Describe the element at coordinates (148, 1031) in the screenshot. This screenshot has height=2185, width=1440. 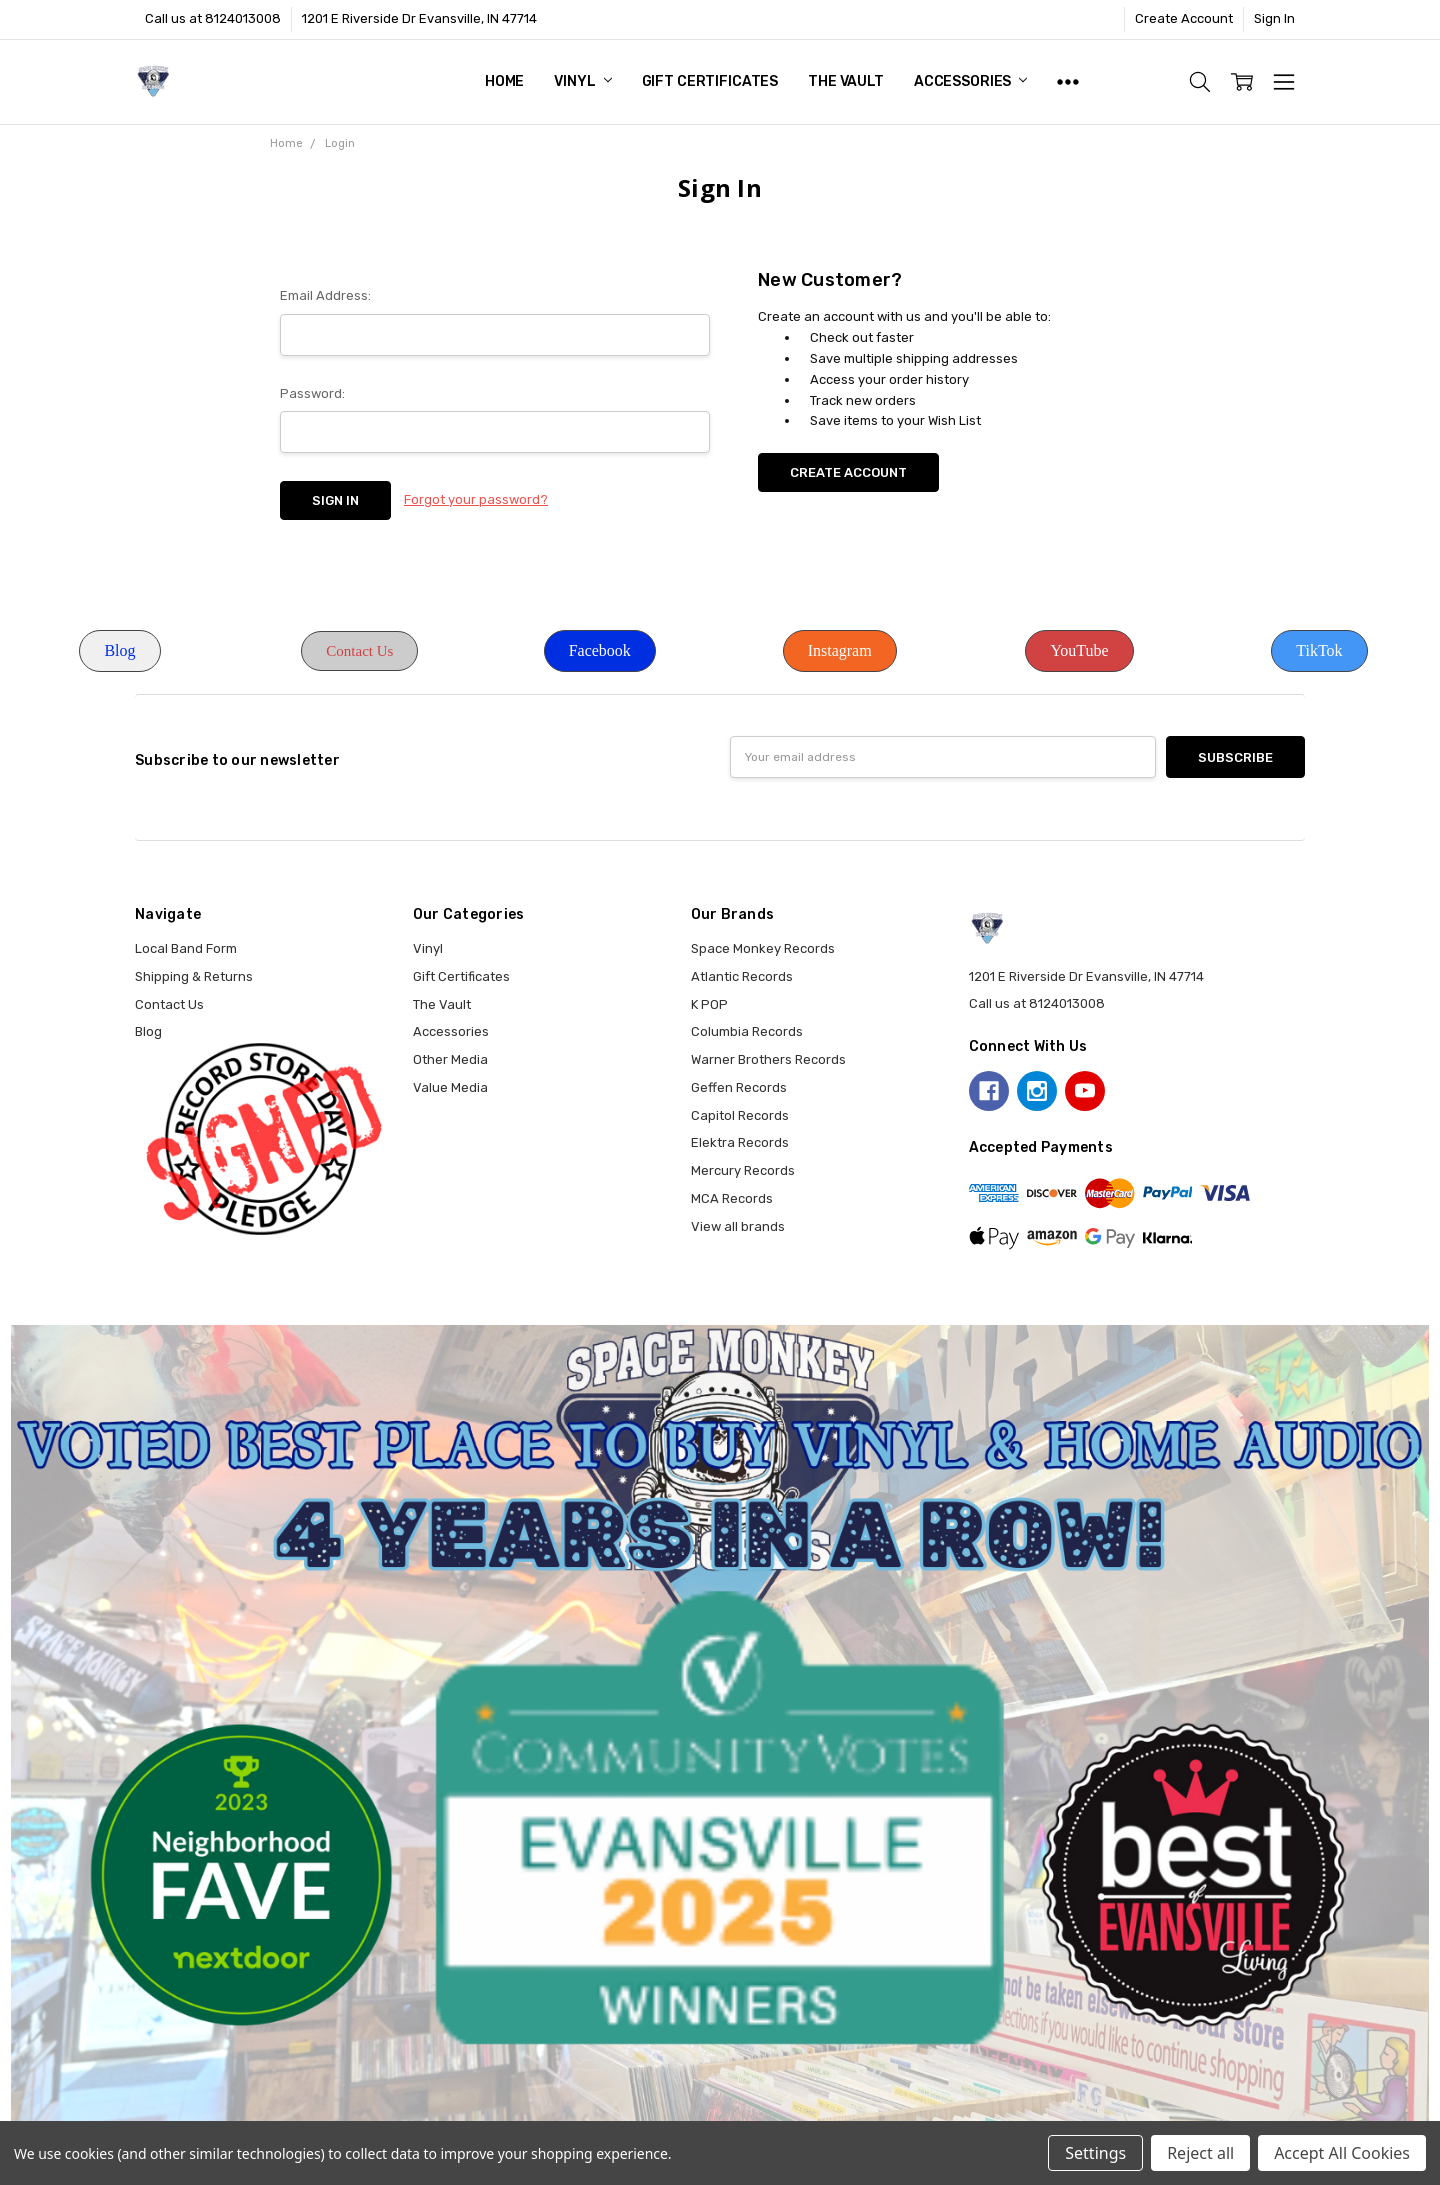
I see `Blog` at that location.